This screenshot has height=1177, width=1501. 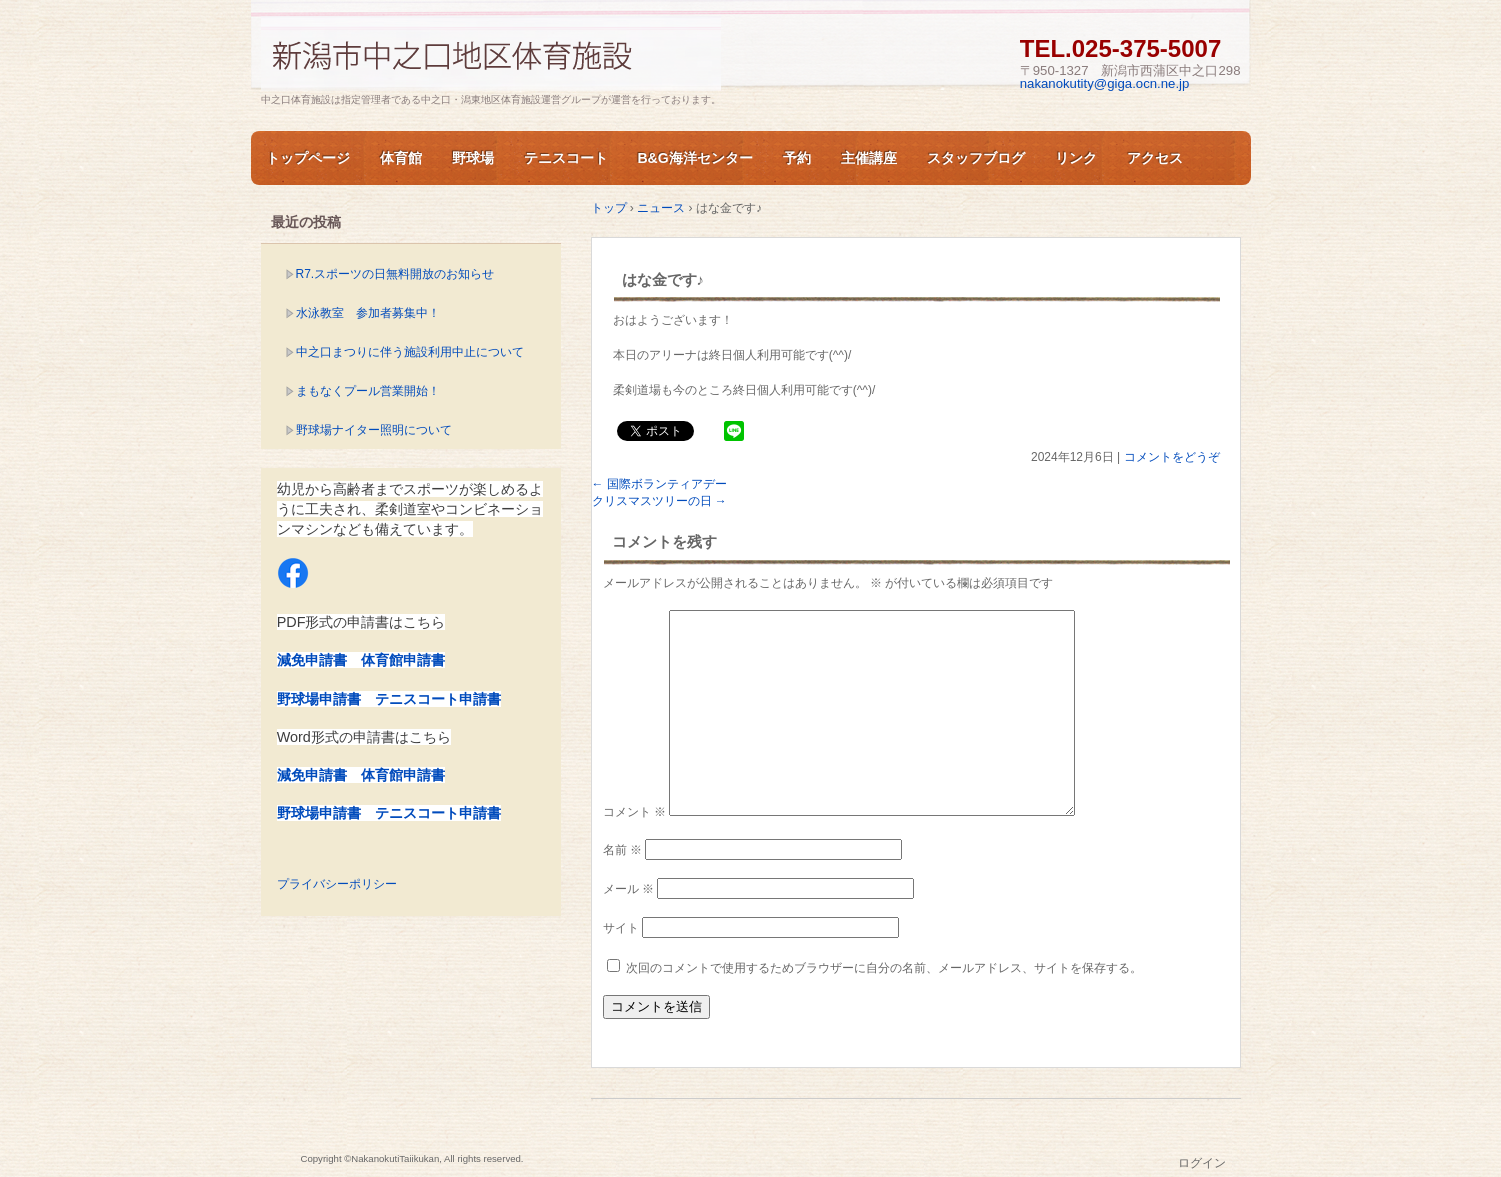 I want to click on コメント, so click(x=634, y=812).